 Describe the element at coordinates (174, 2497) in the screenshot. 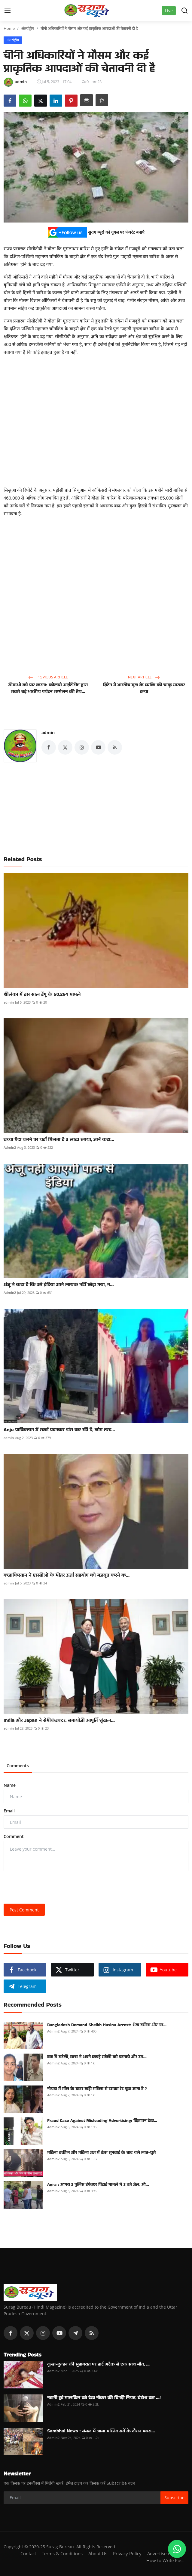

I see `Subscribe` at that location.